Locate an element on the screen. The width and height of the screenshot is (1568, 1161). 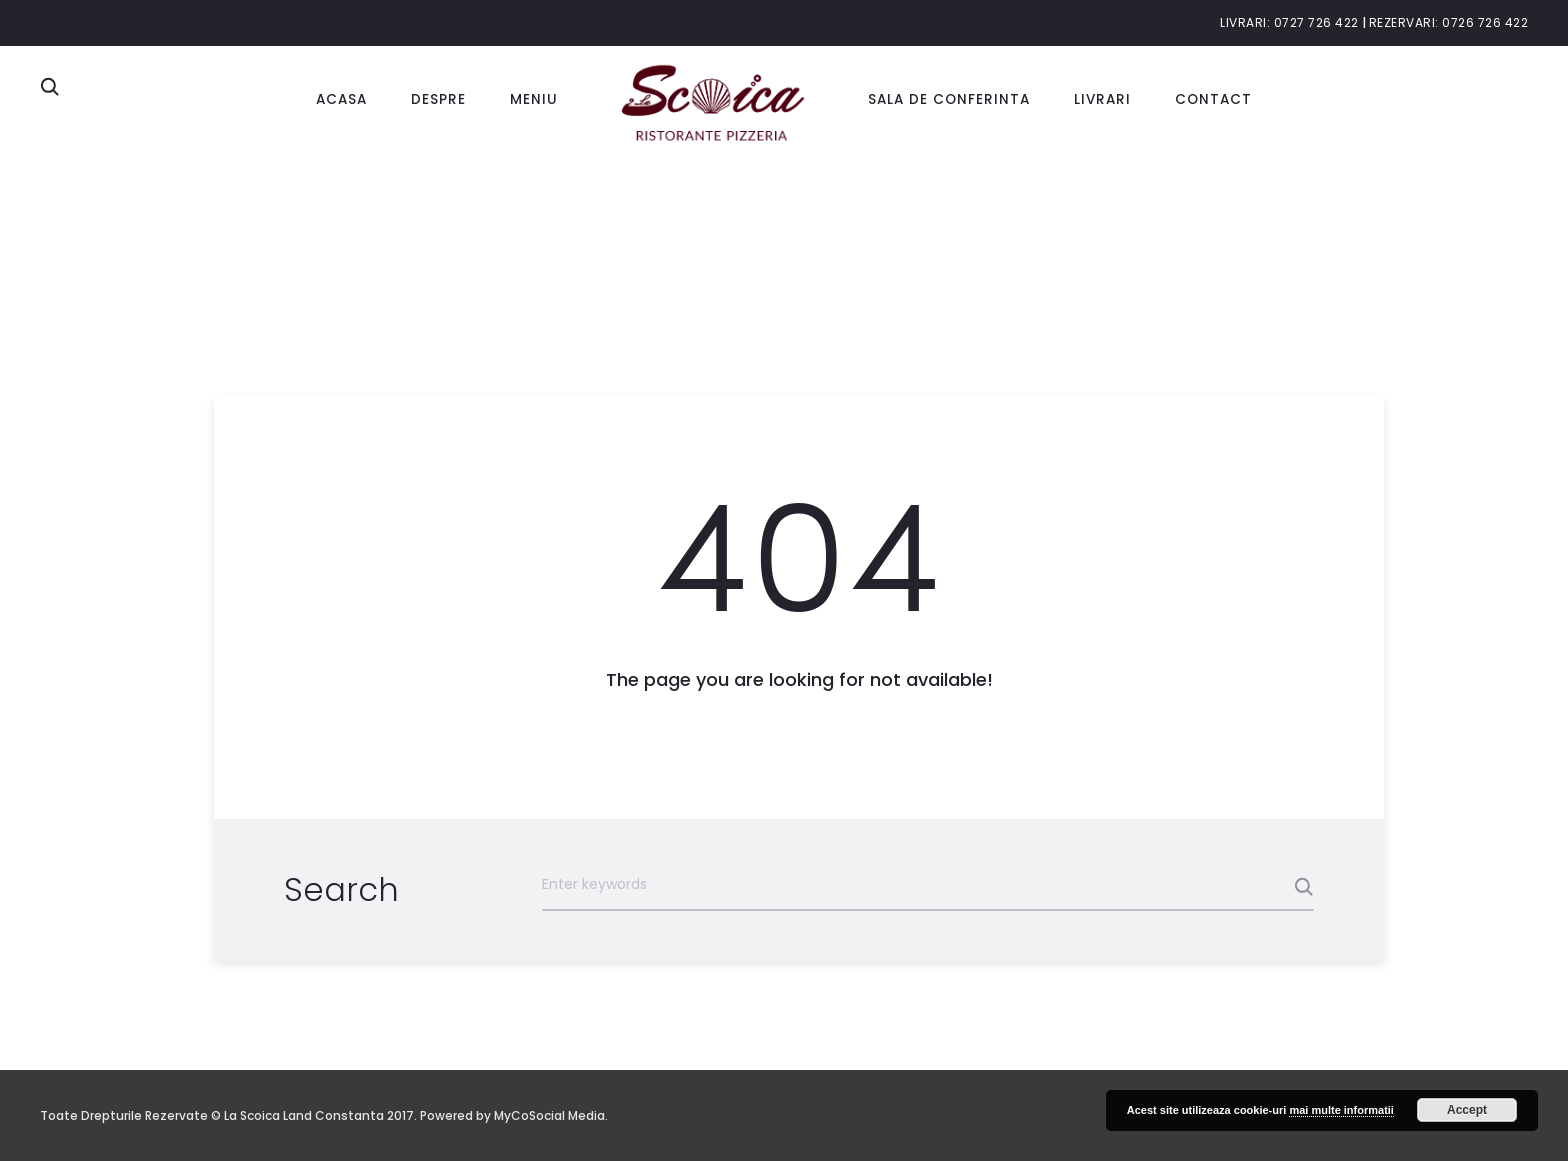
Contact is located at coordinates (1213, 99).